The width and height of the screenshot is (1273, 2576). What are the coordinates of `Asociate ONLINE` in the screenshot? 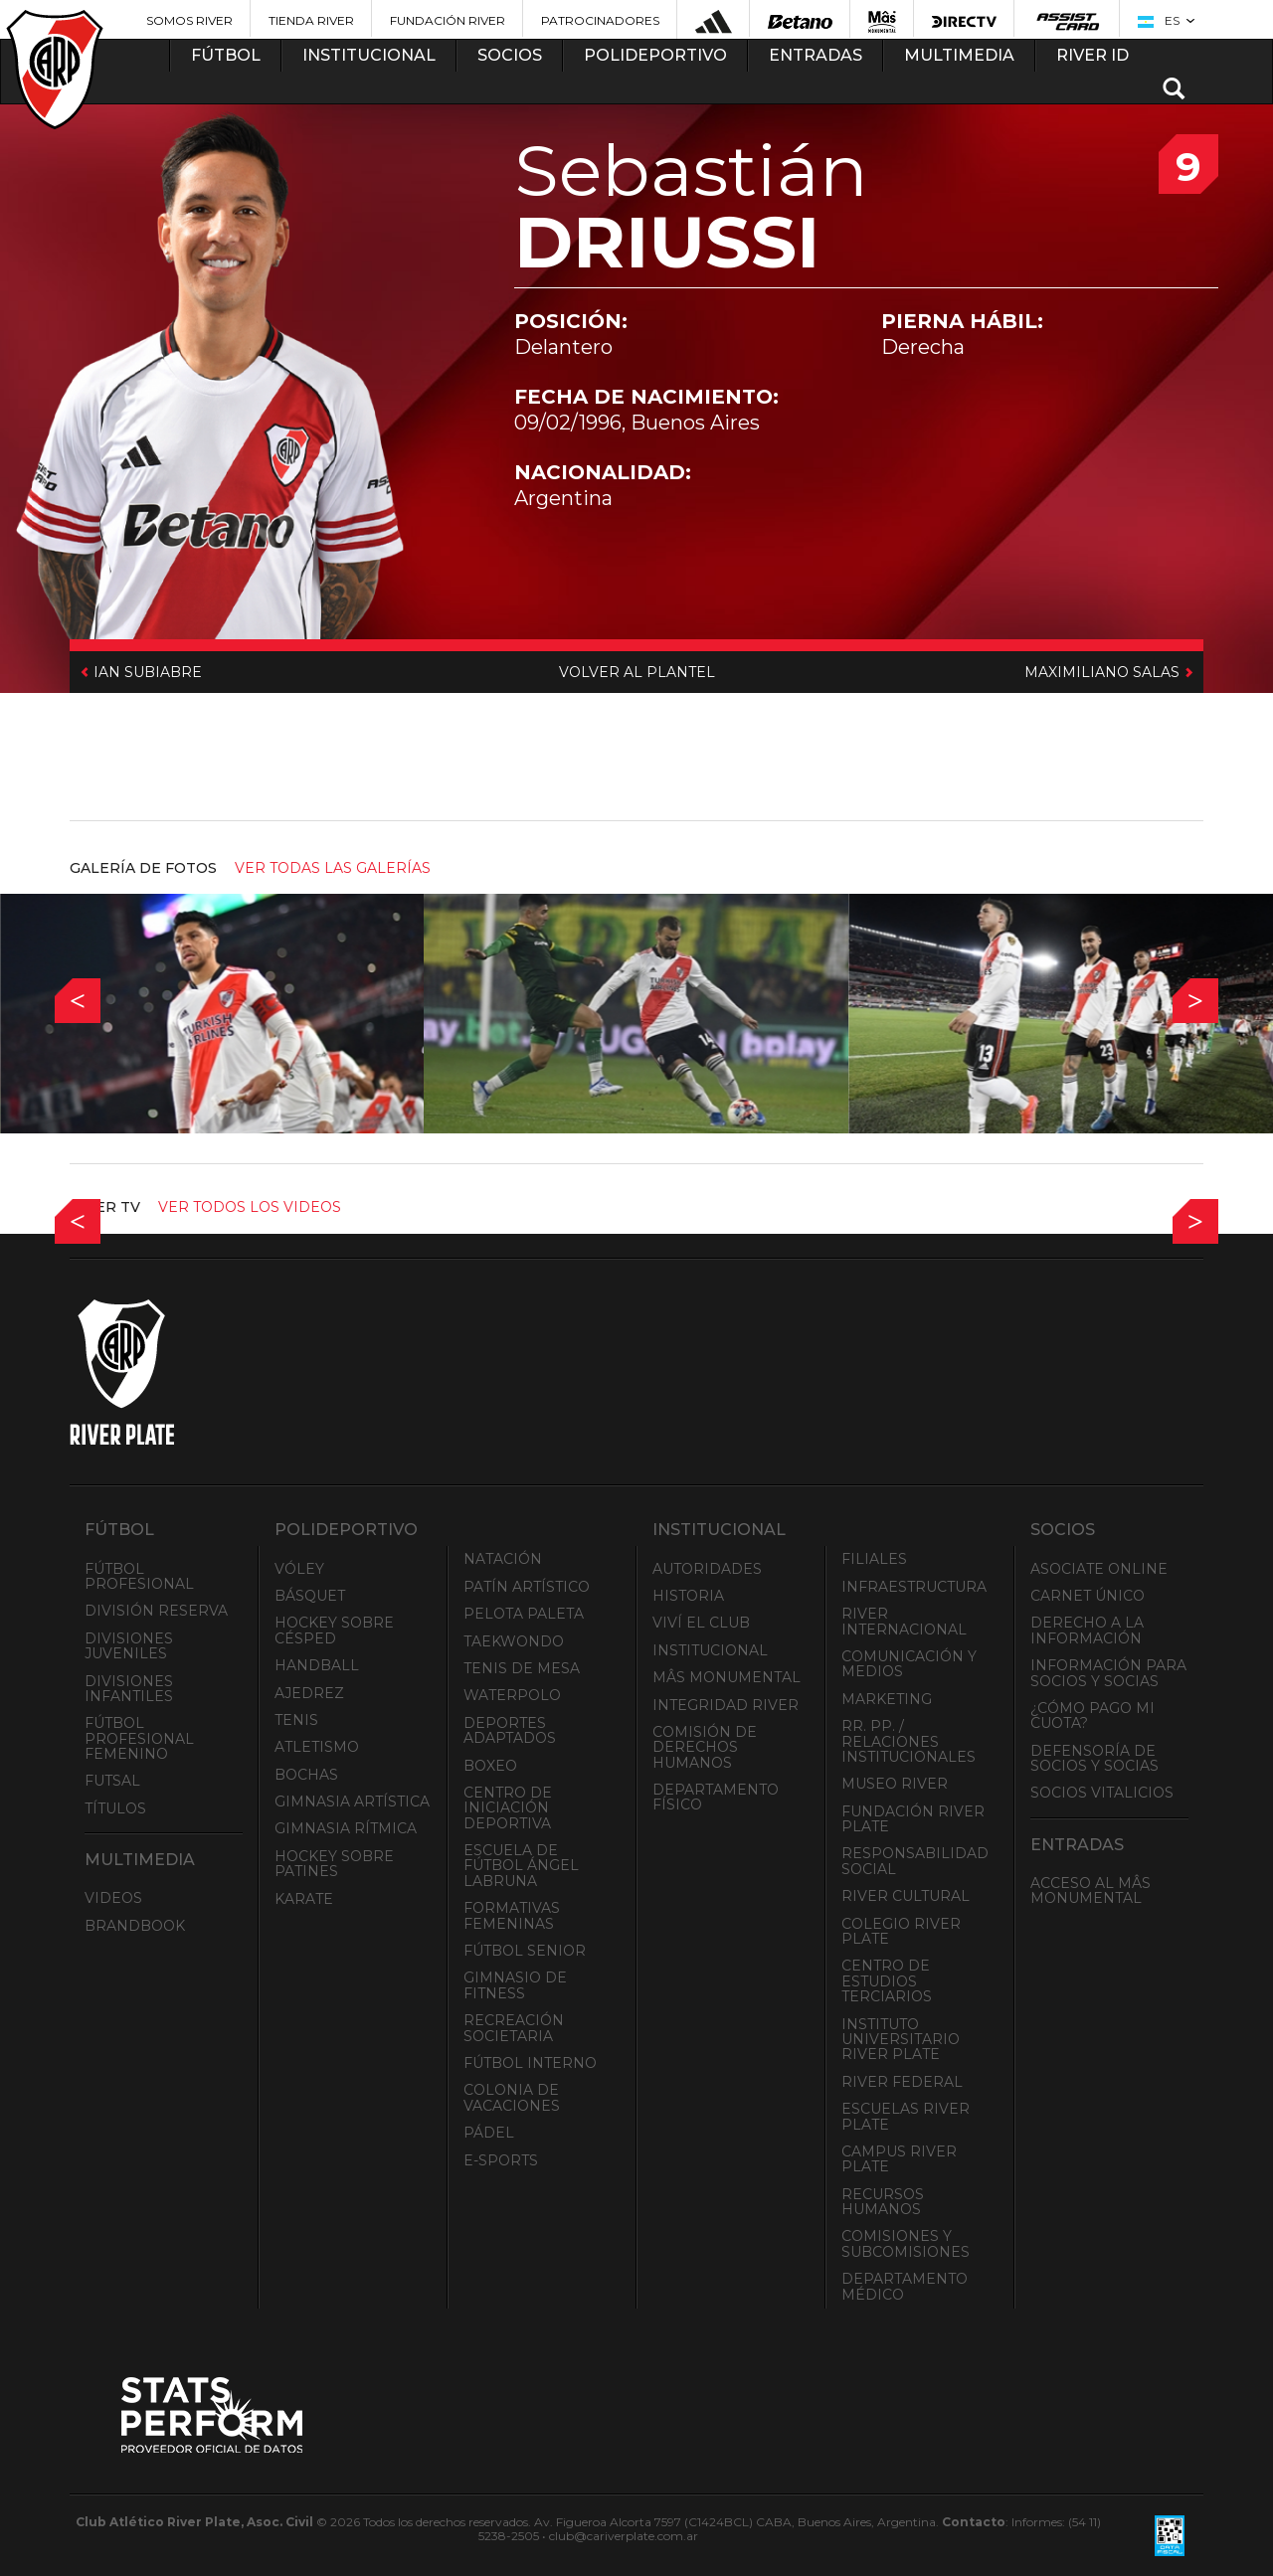 It's located at (1099, 1569).